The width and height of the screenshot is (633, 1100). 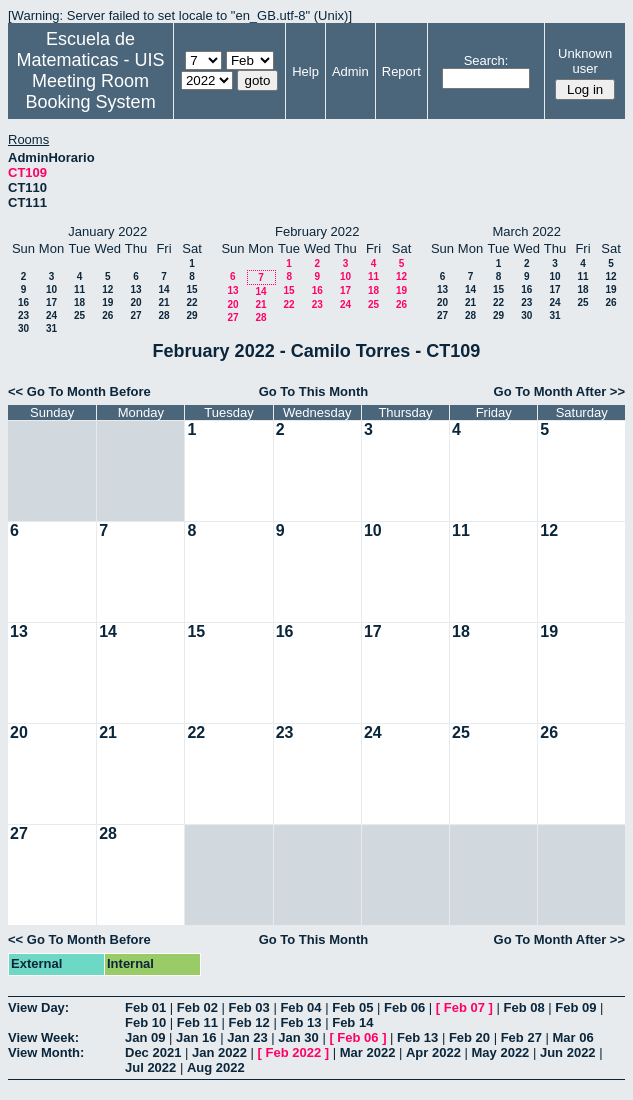 What do you see at coordinates (145, 1022) in the screenshot?
I see `Feb 10` at bounding box center [145, 1022].